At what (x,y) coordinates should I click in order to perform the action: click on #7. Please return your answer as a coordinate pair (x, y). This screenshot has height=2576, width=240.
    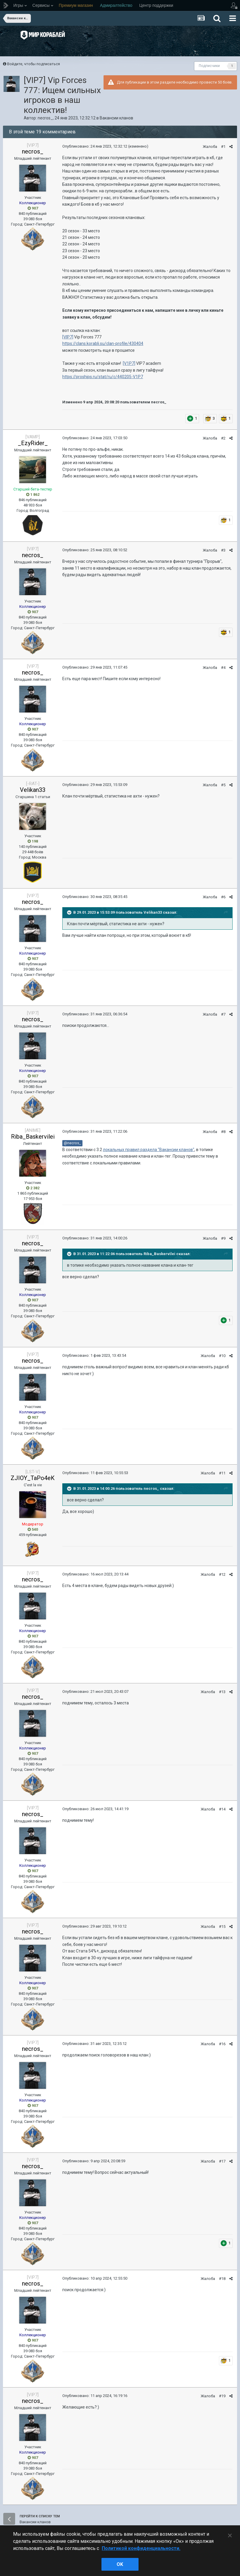
    Looking at the image, I should click on (223, 1014).